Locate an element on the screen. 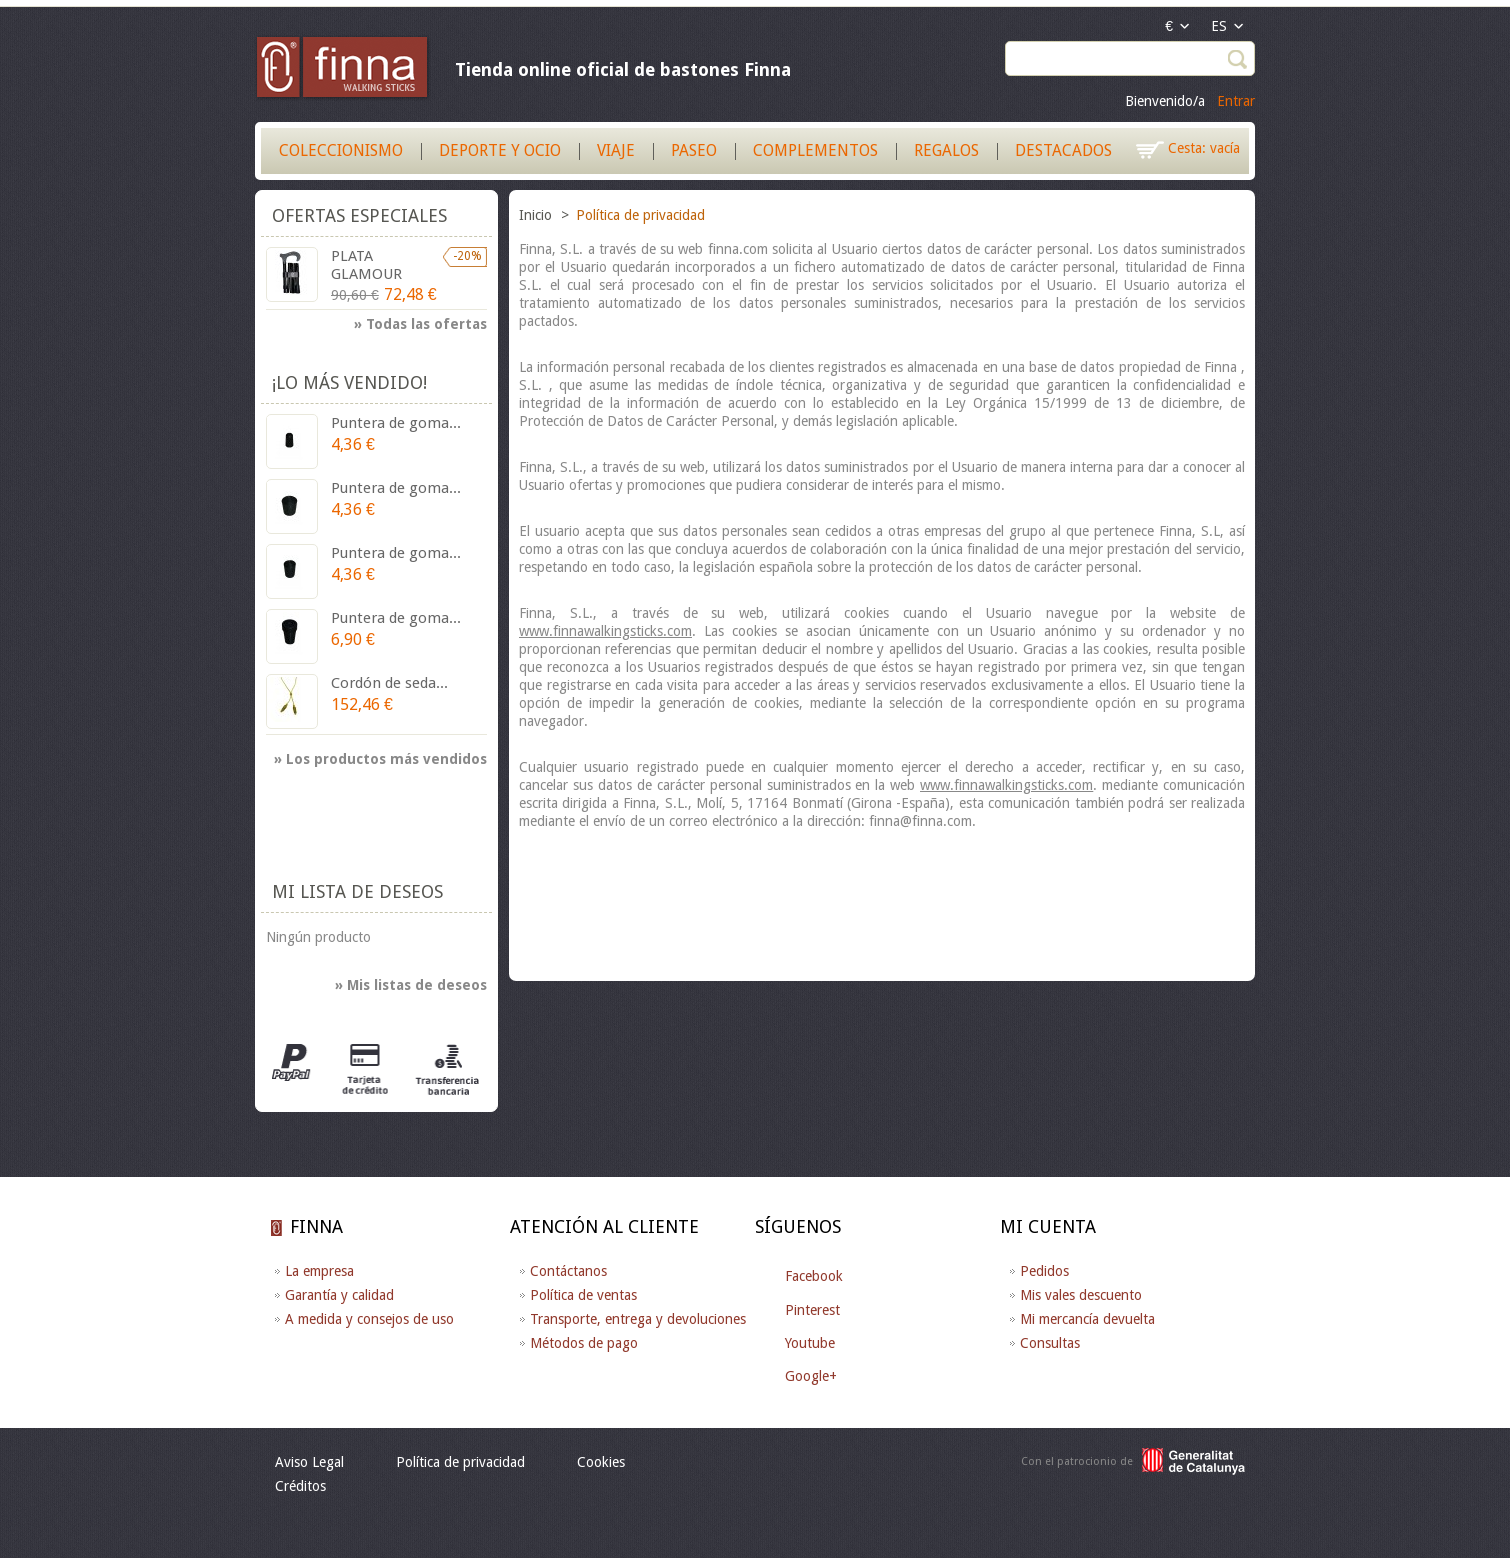  ¡Lo más vendido! is located at coordinates (349, 382).